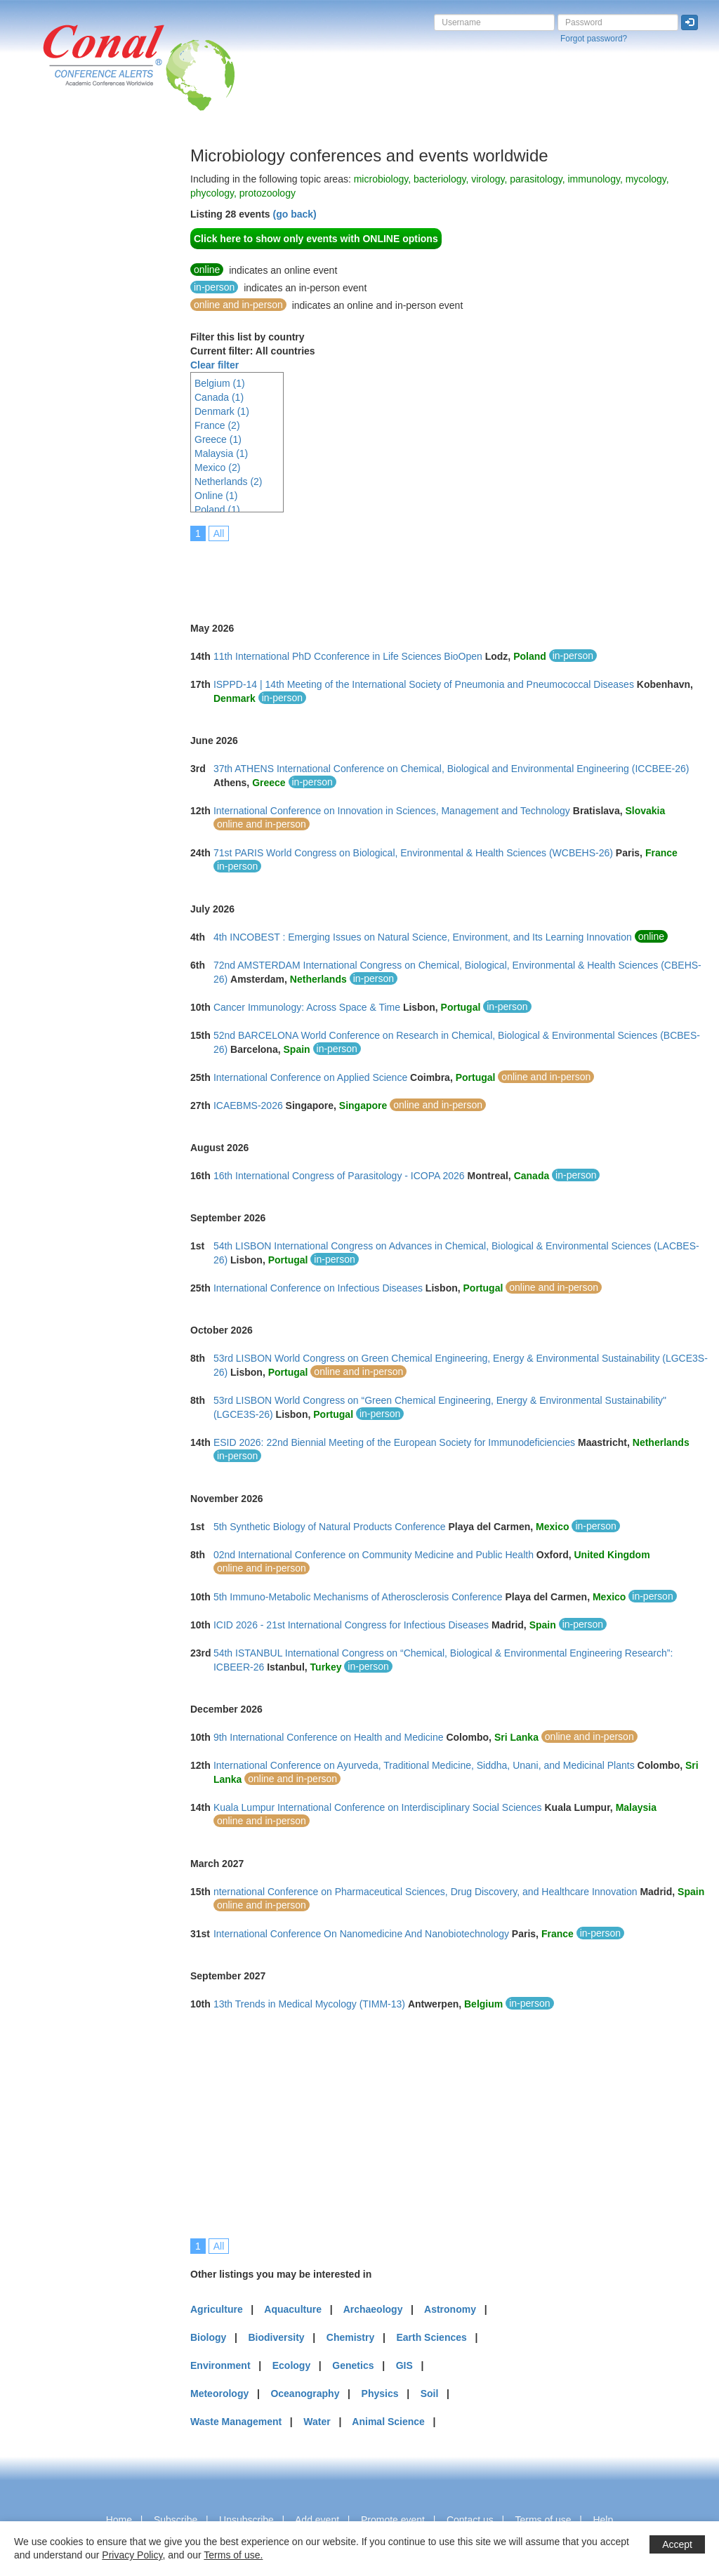 The height and width of the screenshot is (2576, 719). Describe the element at coordinates (306, 1007) in the screenshot. I see `Cancer Immunology: Across Space & Time` at that location.